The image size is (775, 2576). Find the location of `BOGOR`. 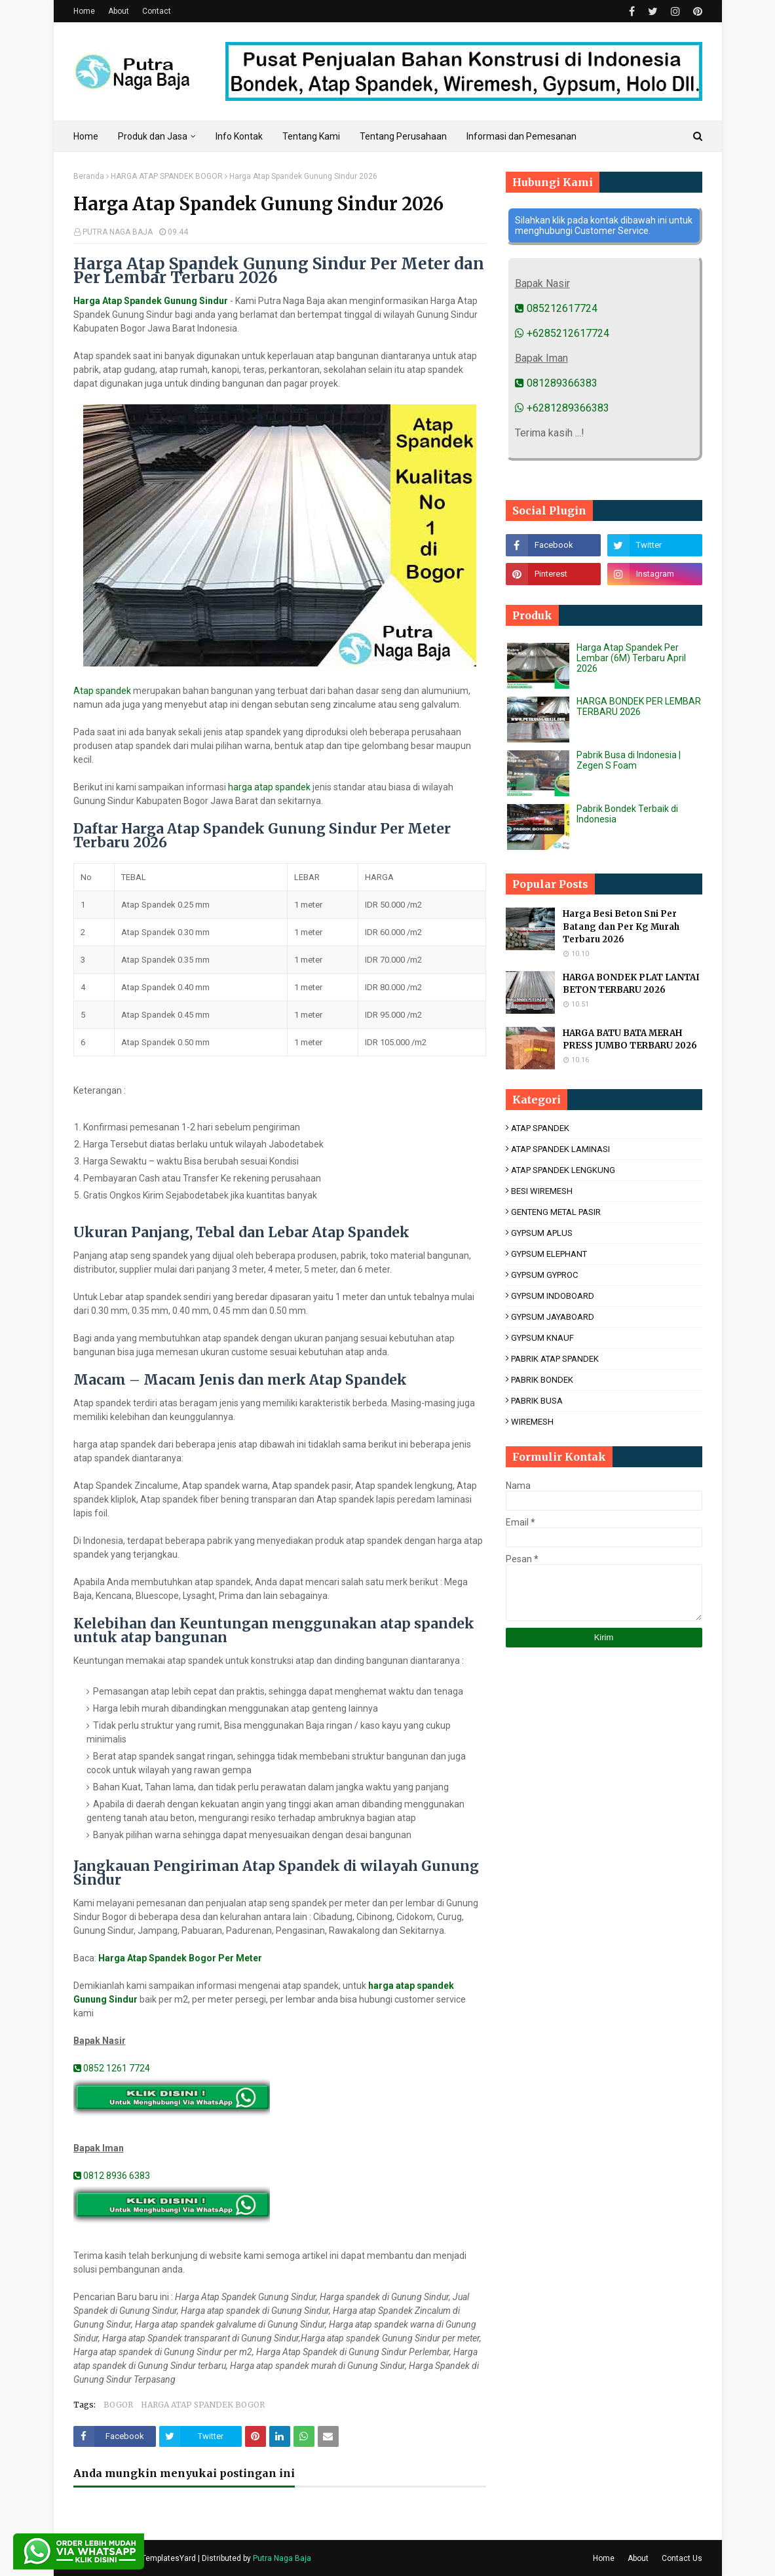

BOGOR is located at coordinates (118, 2405).